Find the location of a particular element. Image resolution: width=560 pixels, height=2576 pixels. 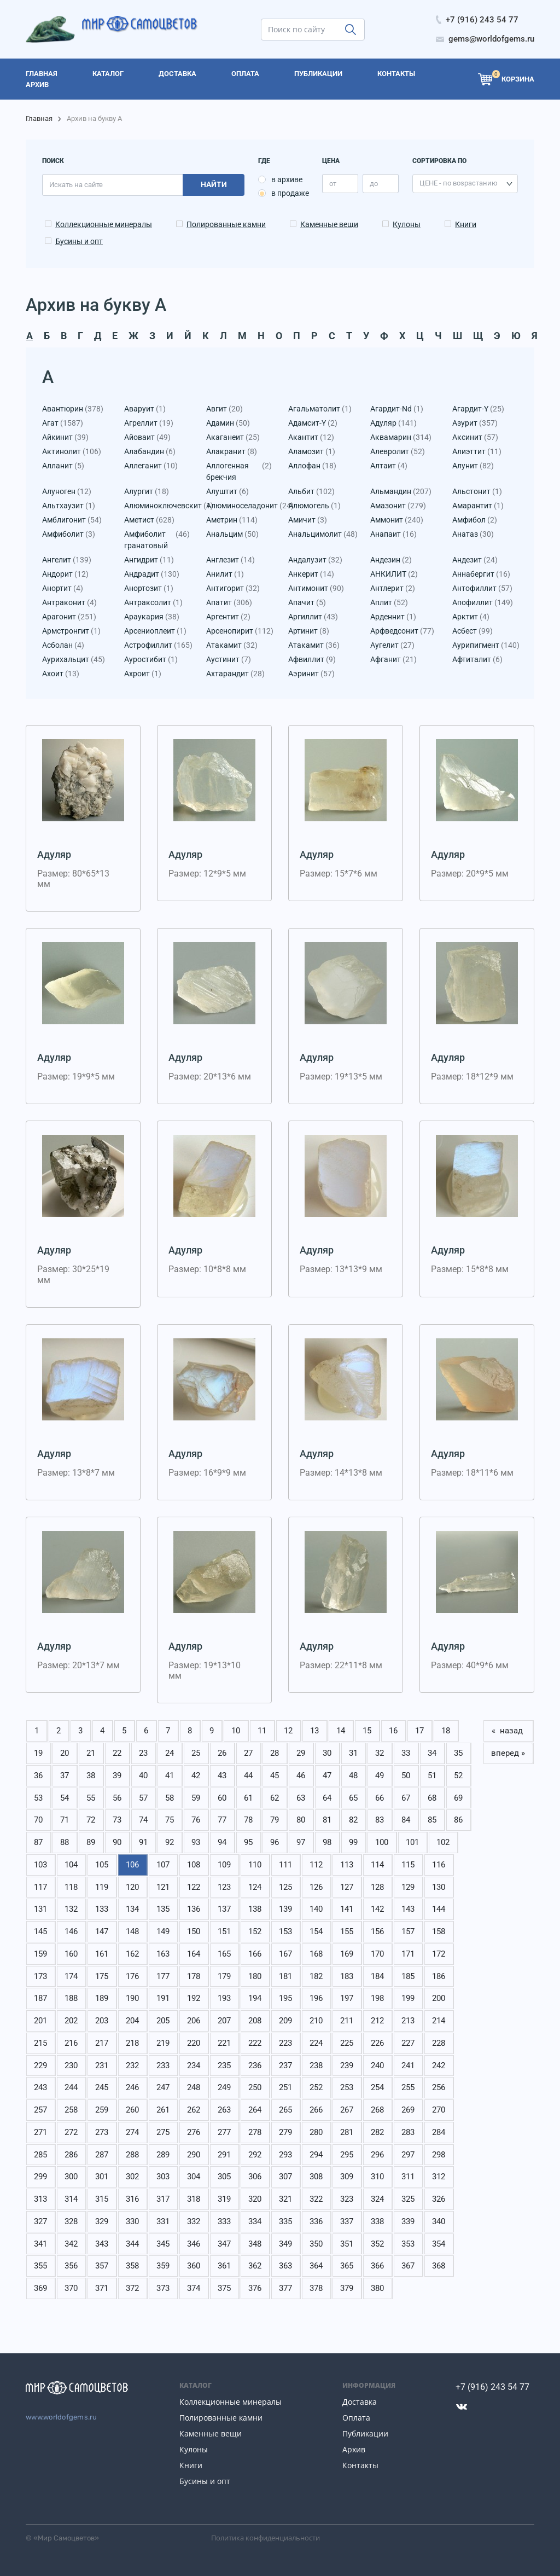

250 is located at coordinates (254, 2087).